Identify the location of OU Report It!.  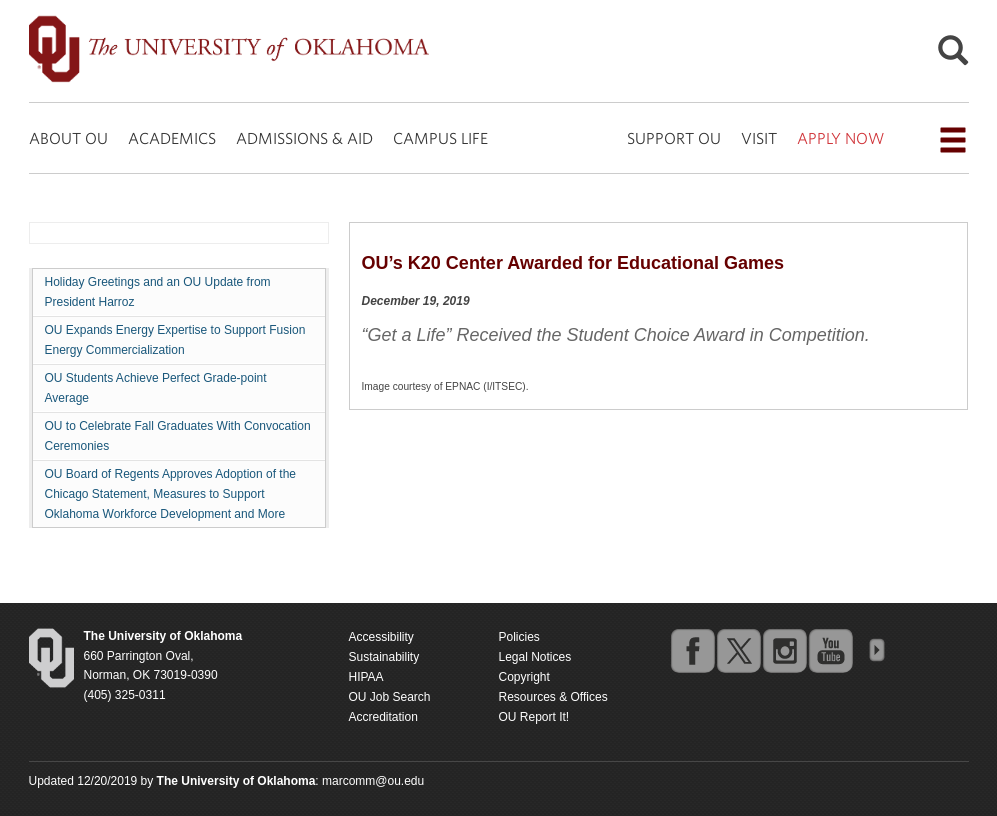
(534, 717).